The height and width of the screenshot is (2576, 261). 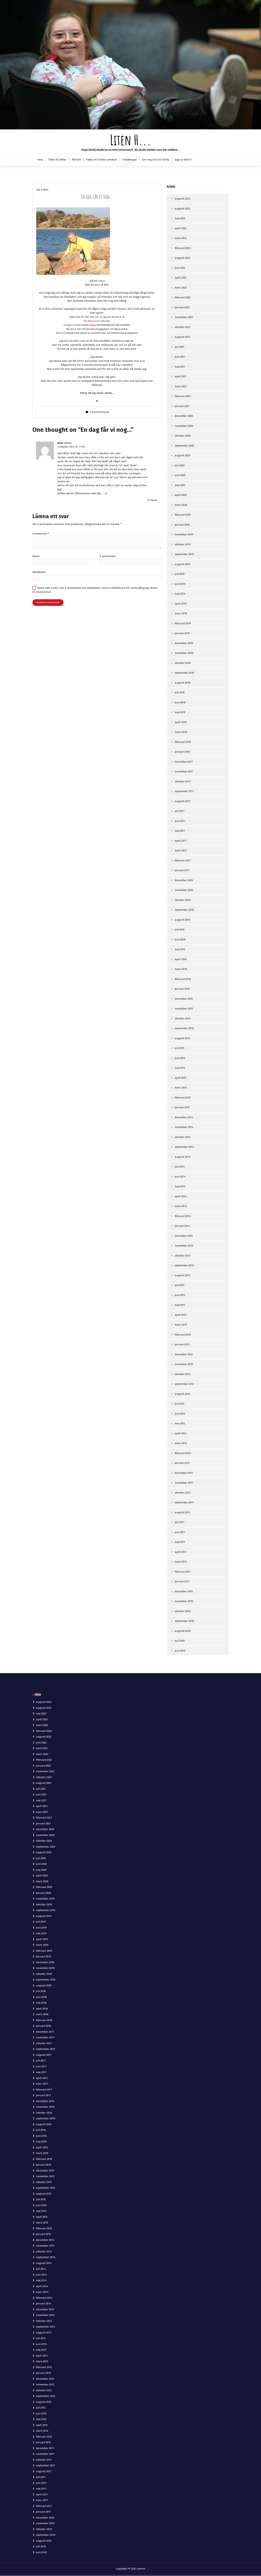 I want to click on juni 2020, so click(x=180, y=475).